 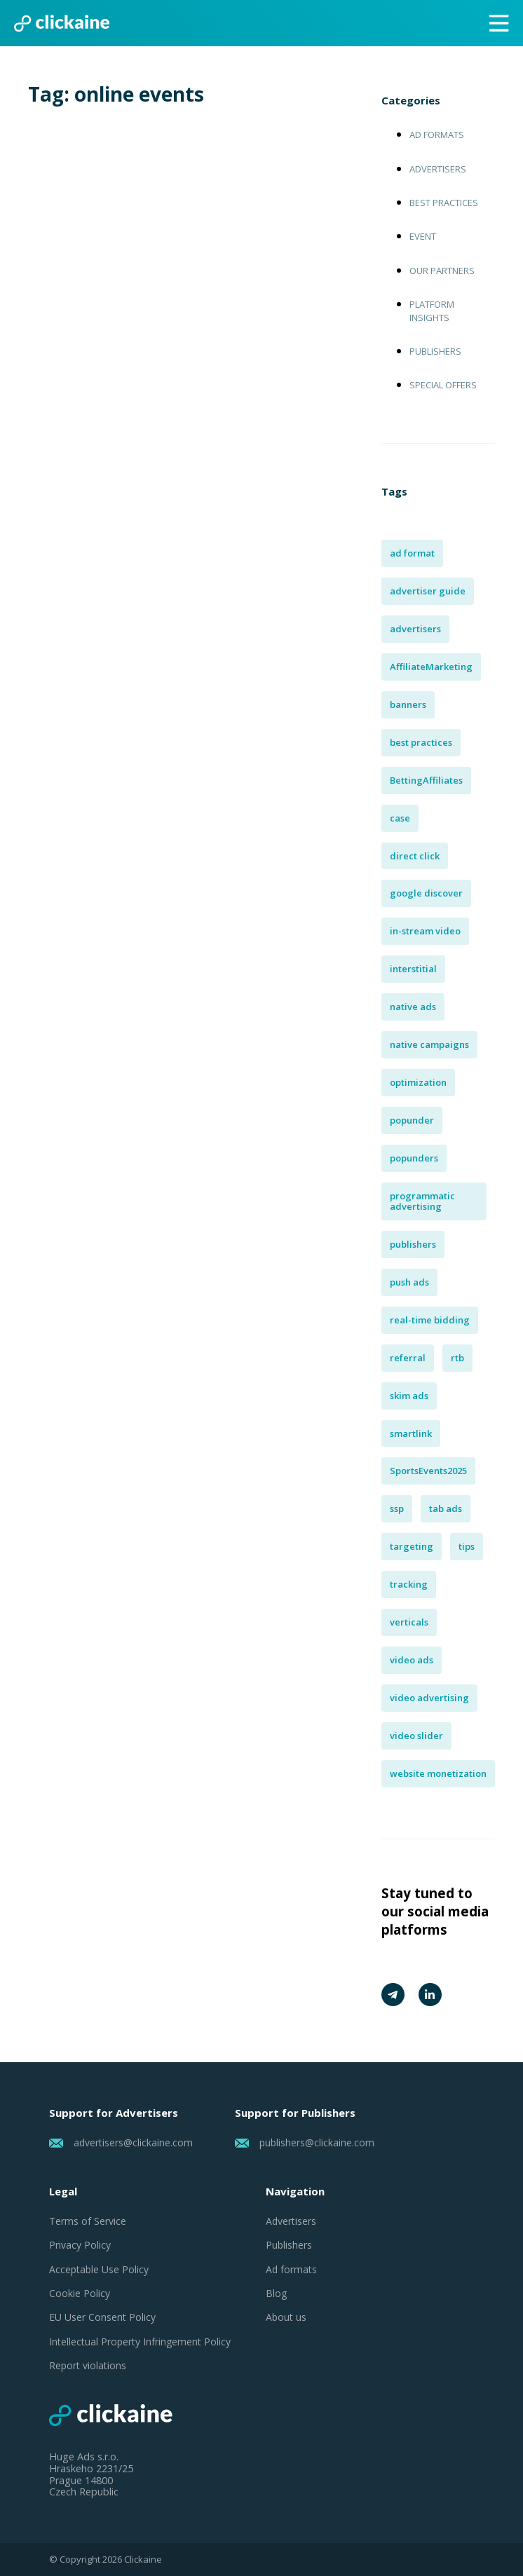 What do you see at coordinates (409, 1282) in the screenshot?
I see `push ads` at bounding box center [409, 1282].